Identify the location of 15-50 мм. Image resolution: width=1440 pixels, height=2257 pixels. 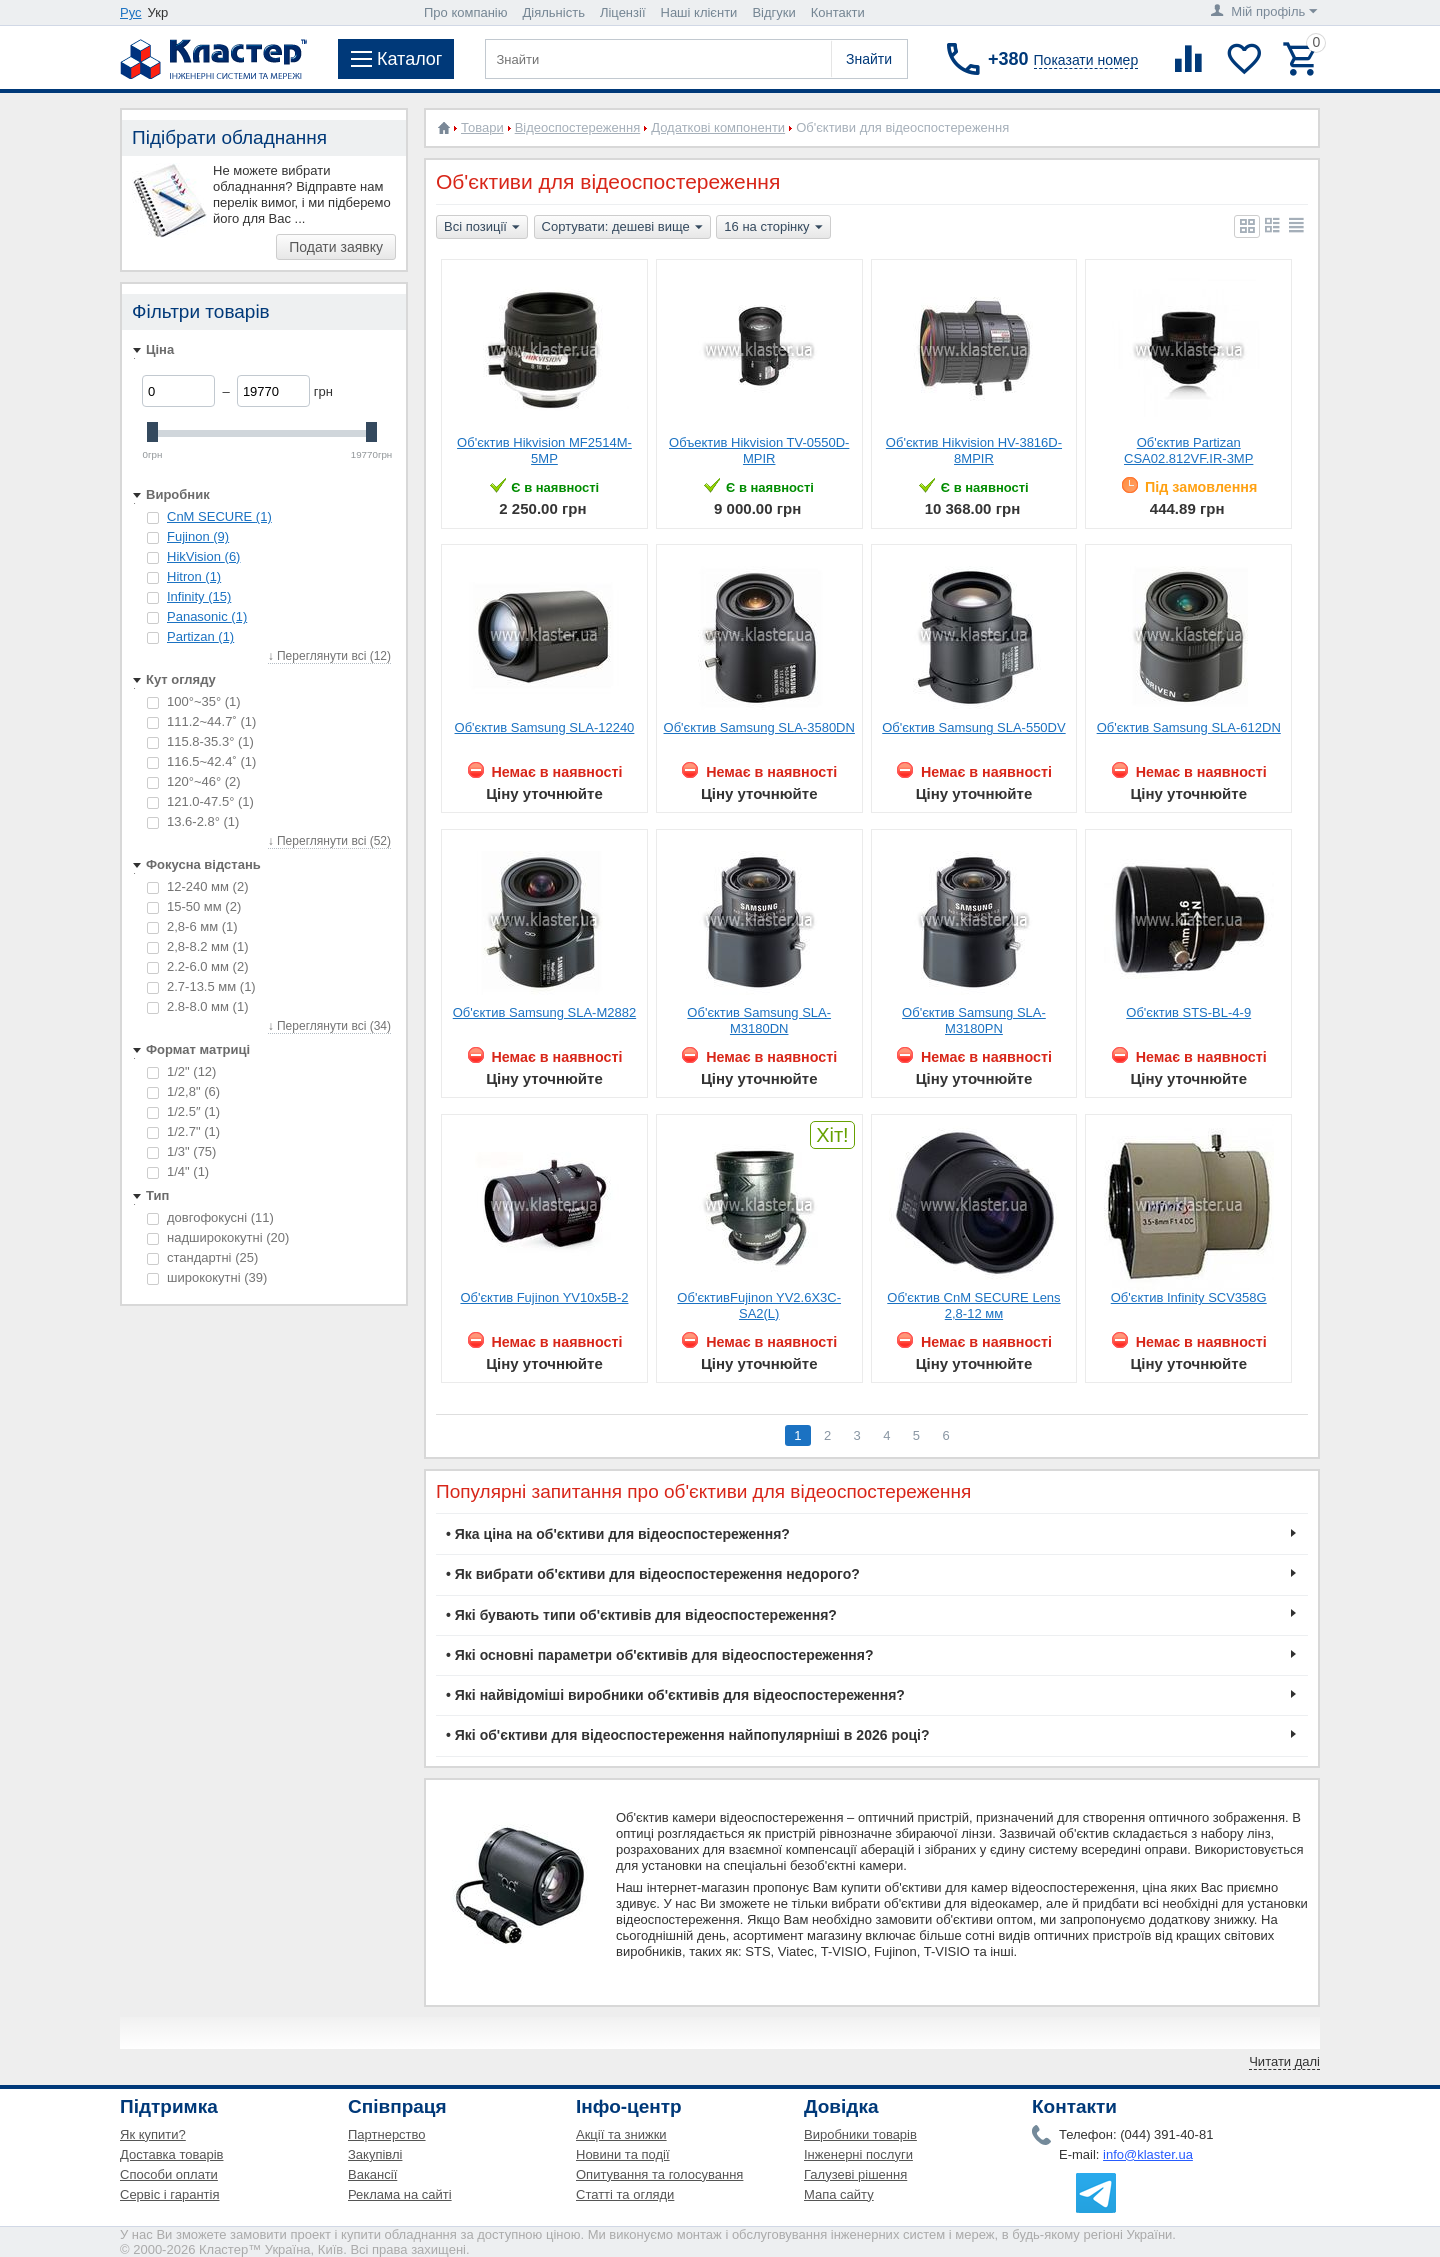
(194, 906).